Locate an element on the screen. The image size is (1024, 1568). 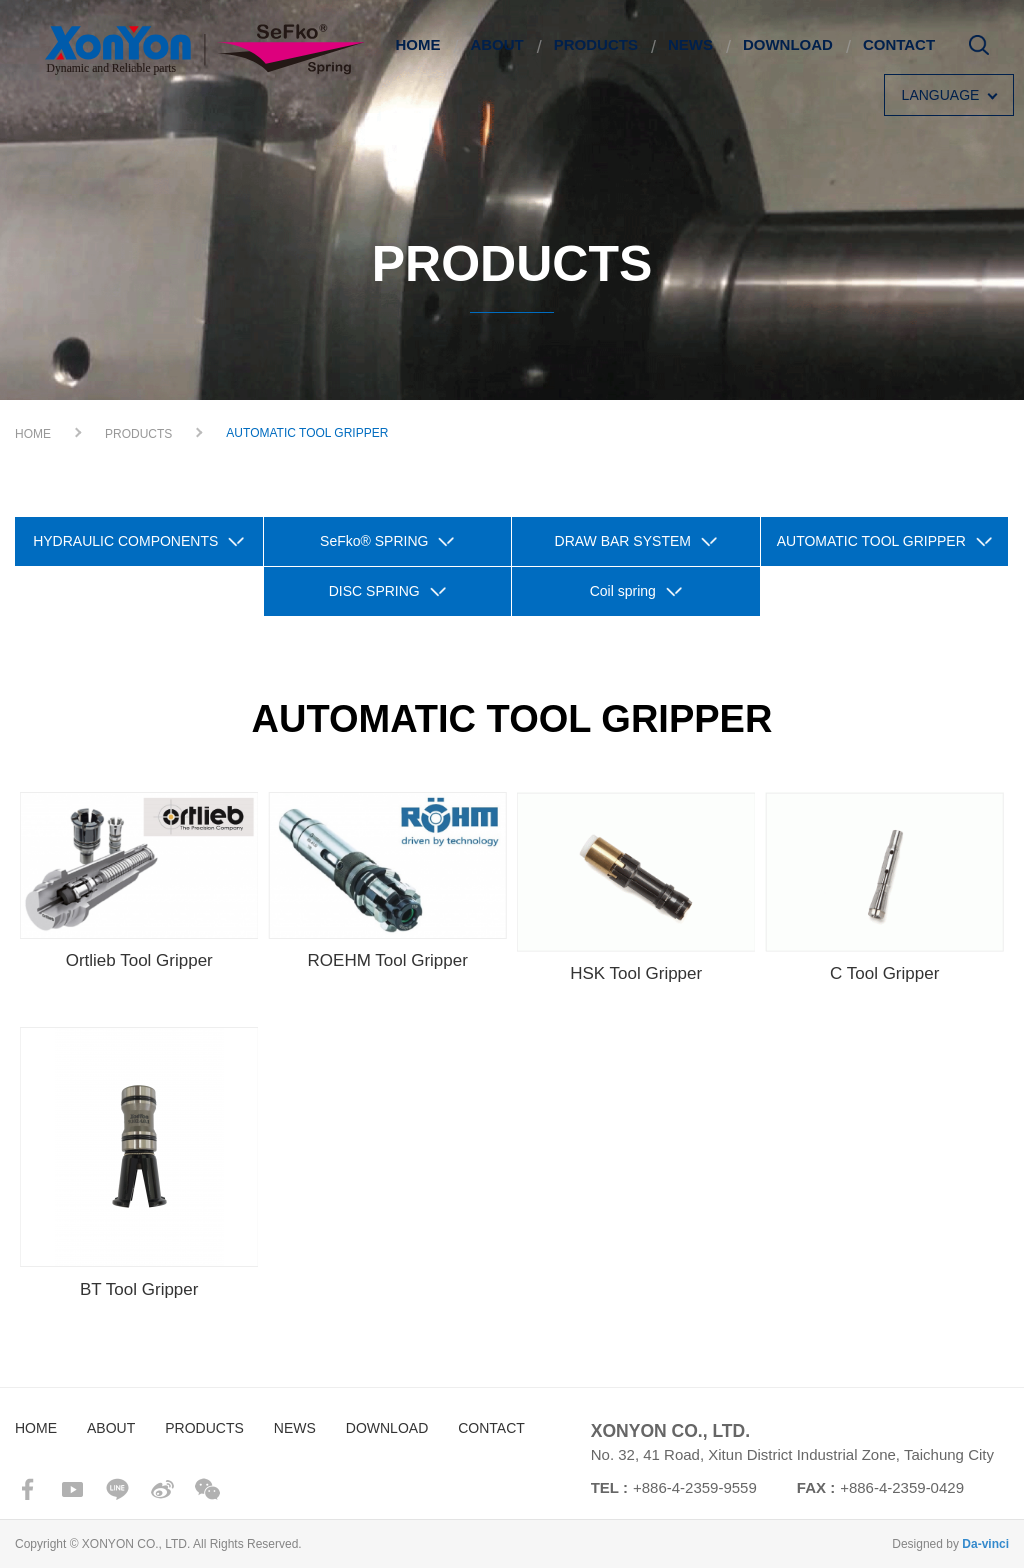
HYDRAULIC COMPONENTS is located at coordinates (125, 541).